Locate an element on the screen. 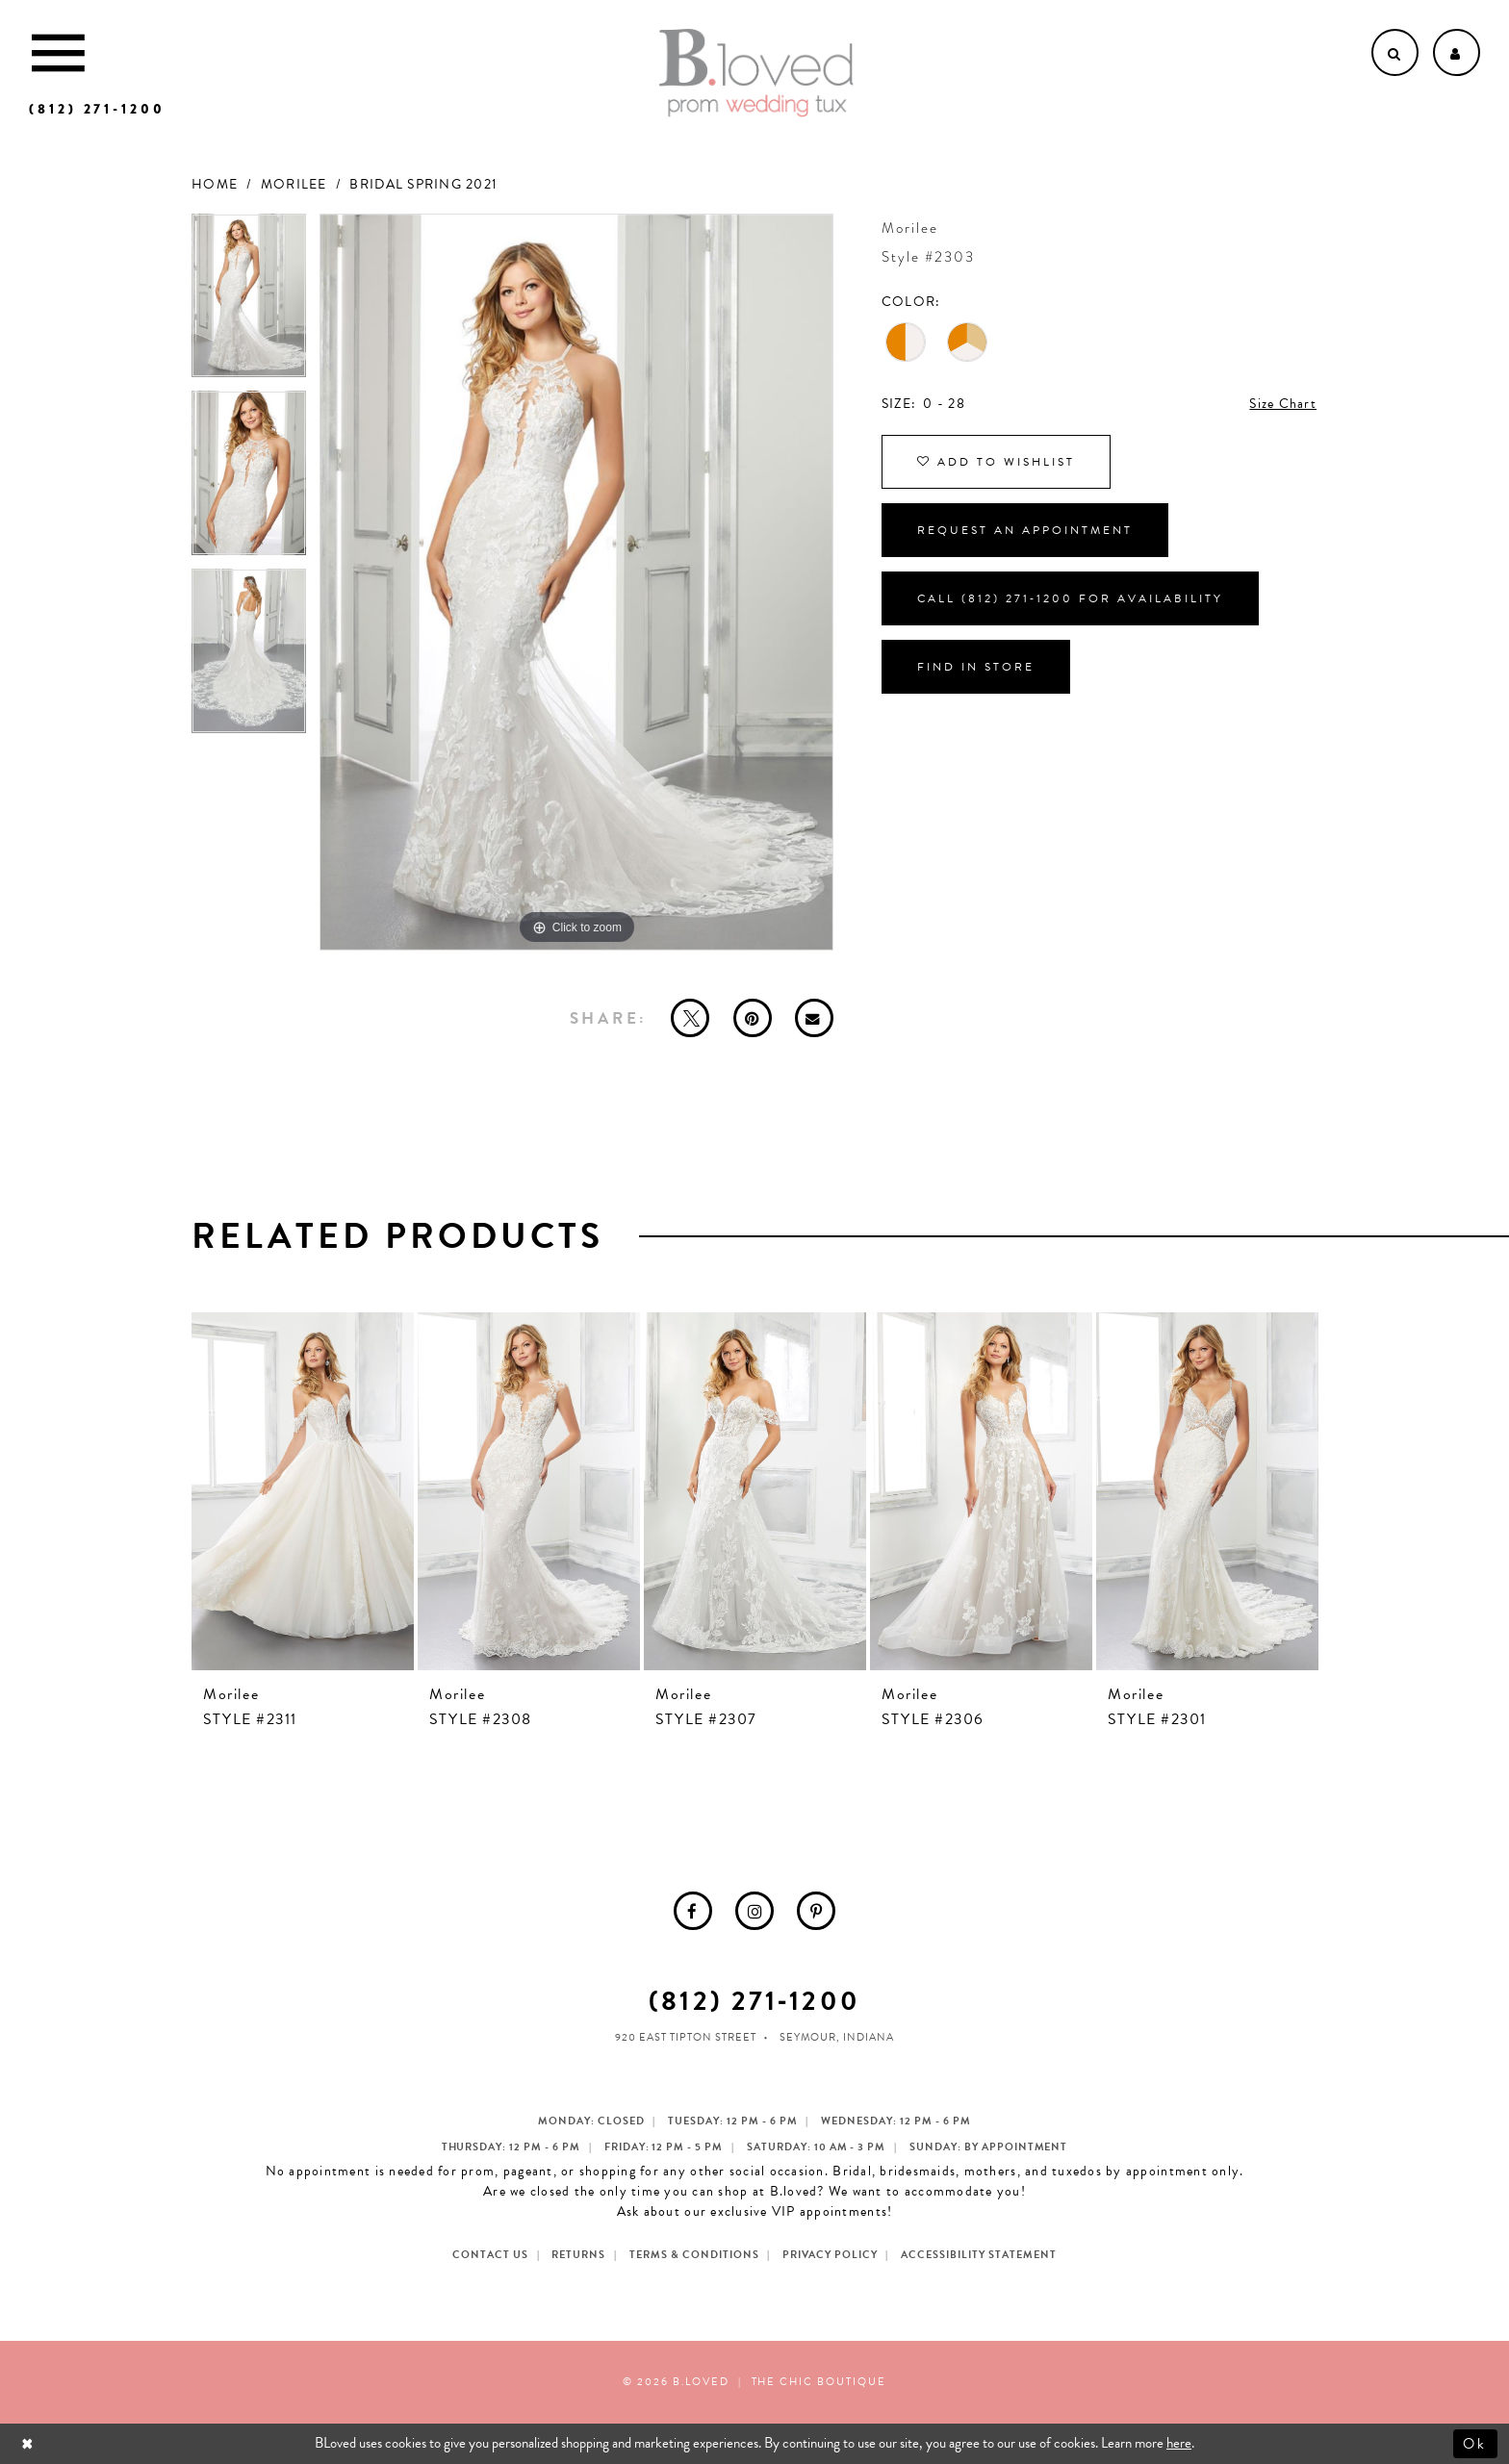 This screenshot has width=1509, height=2464. [Phone us] is located at coordinates (97, 109).